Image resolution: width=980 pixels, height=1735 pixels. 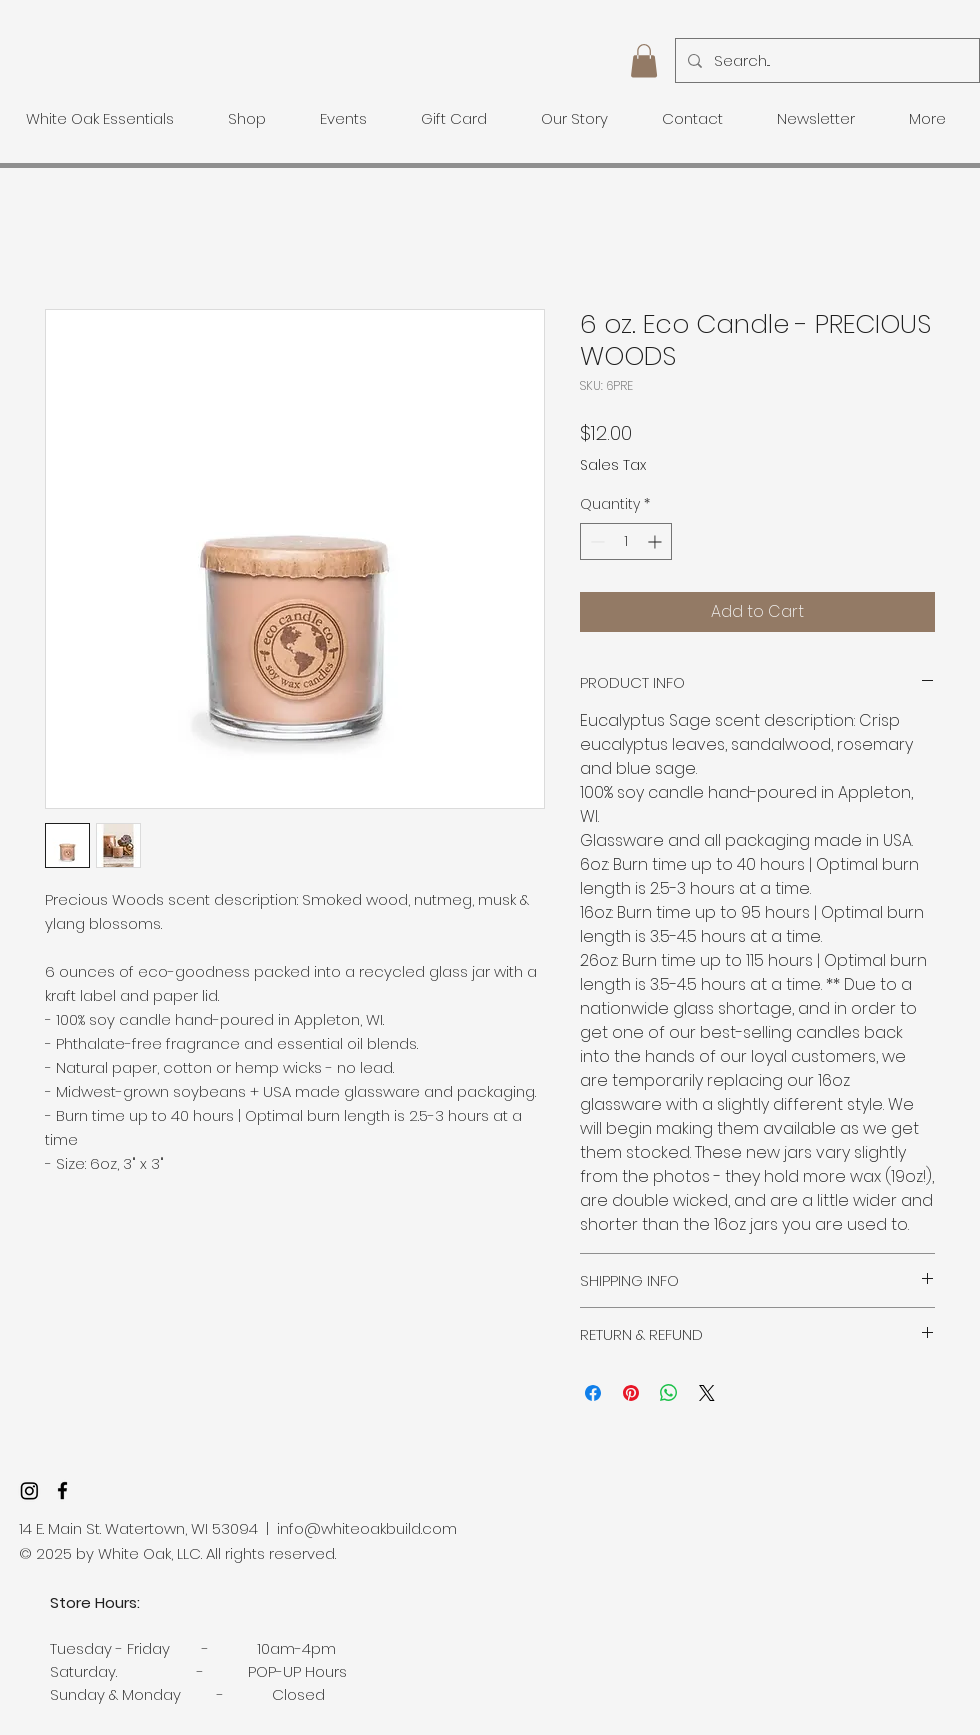 What do you see at coordinates (62, 1490) in the screenshot?
I see `[facebook]` at bounding box center [62, 1490].